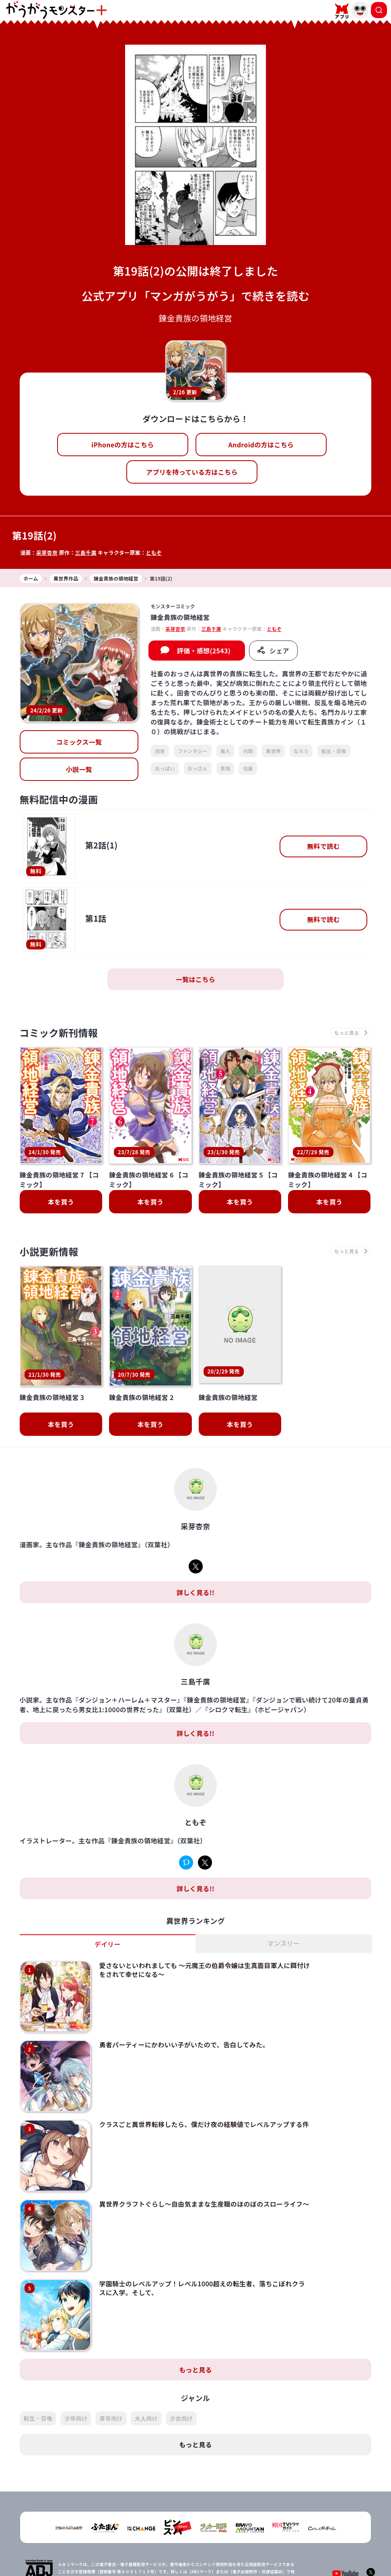 The width and height of the screenshot is (391, 2576). I want to click on 詳しく見る!!, so click(195, 1546).